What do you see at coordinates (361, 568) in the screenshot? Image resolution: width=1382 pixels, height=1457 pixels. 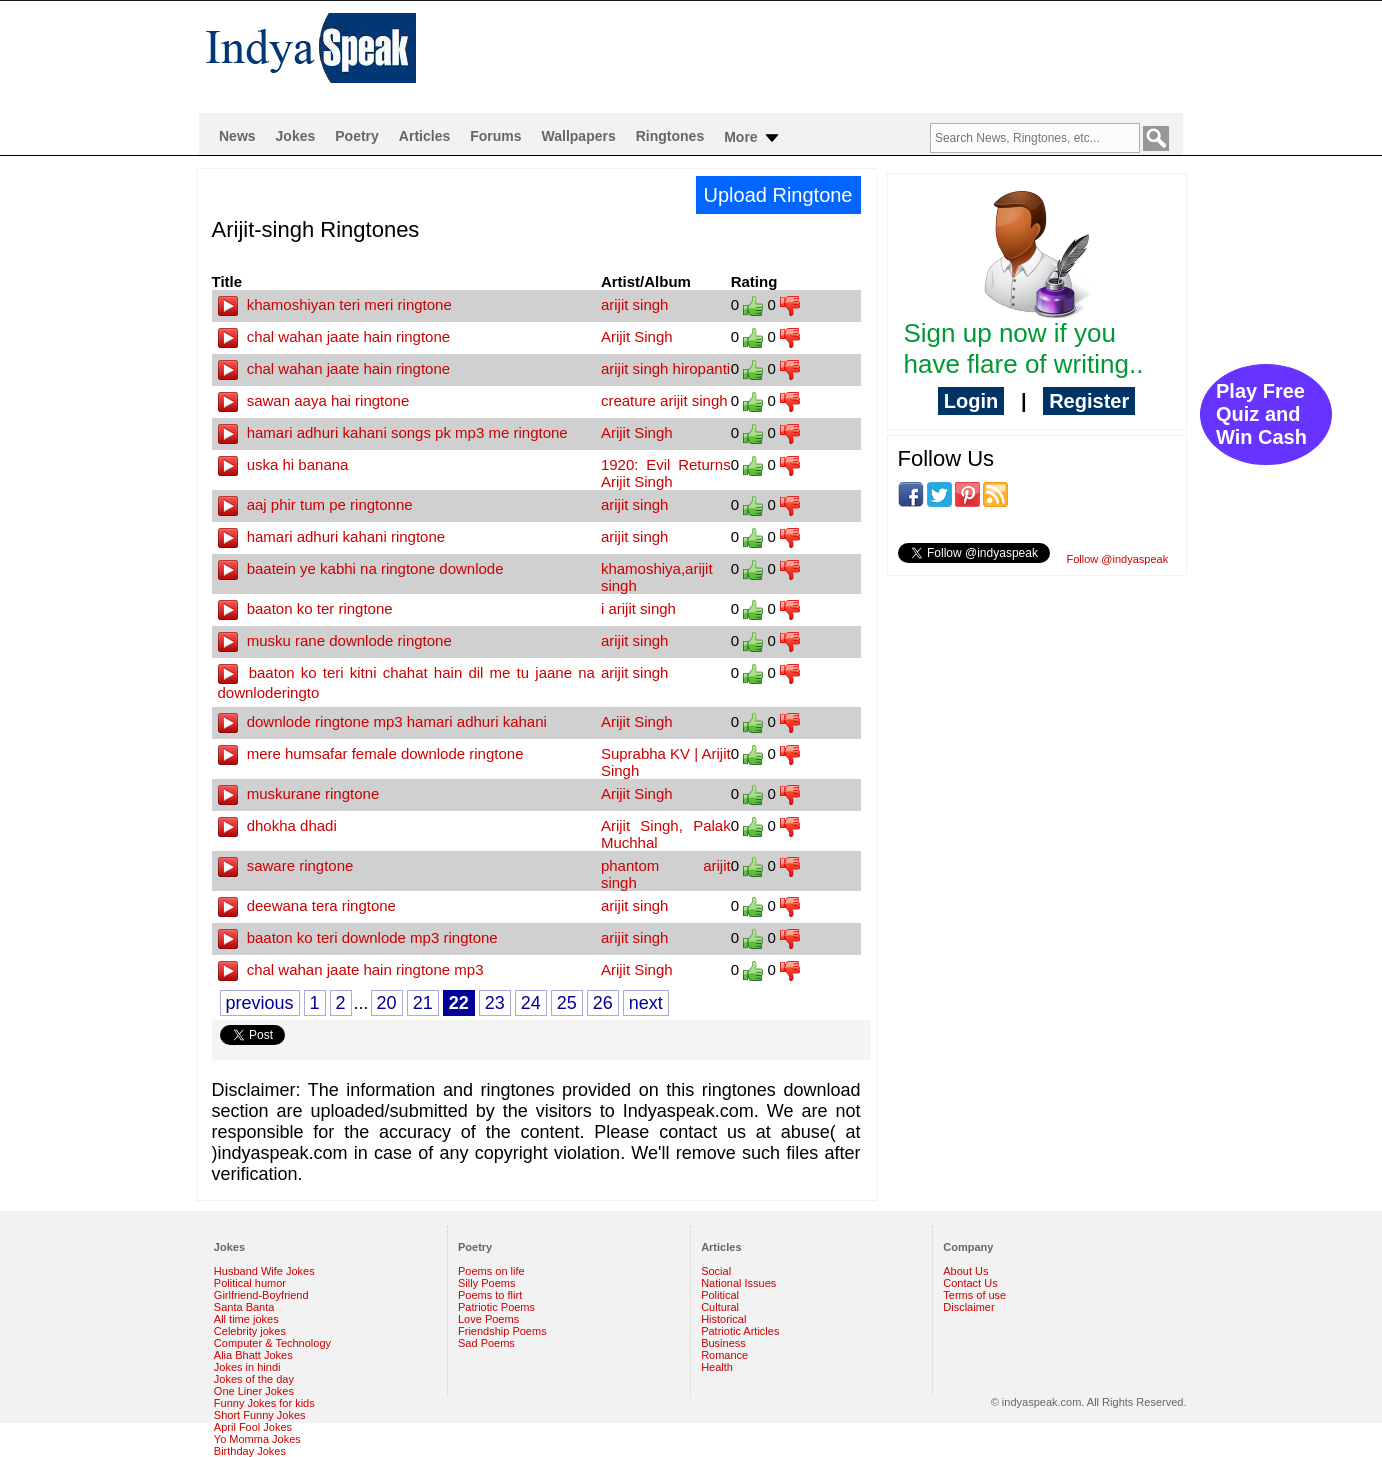 I see `baatein ye kabhi na ringtone downlode` at bounding box center [361, 568].